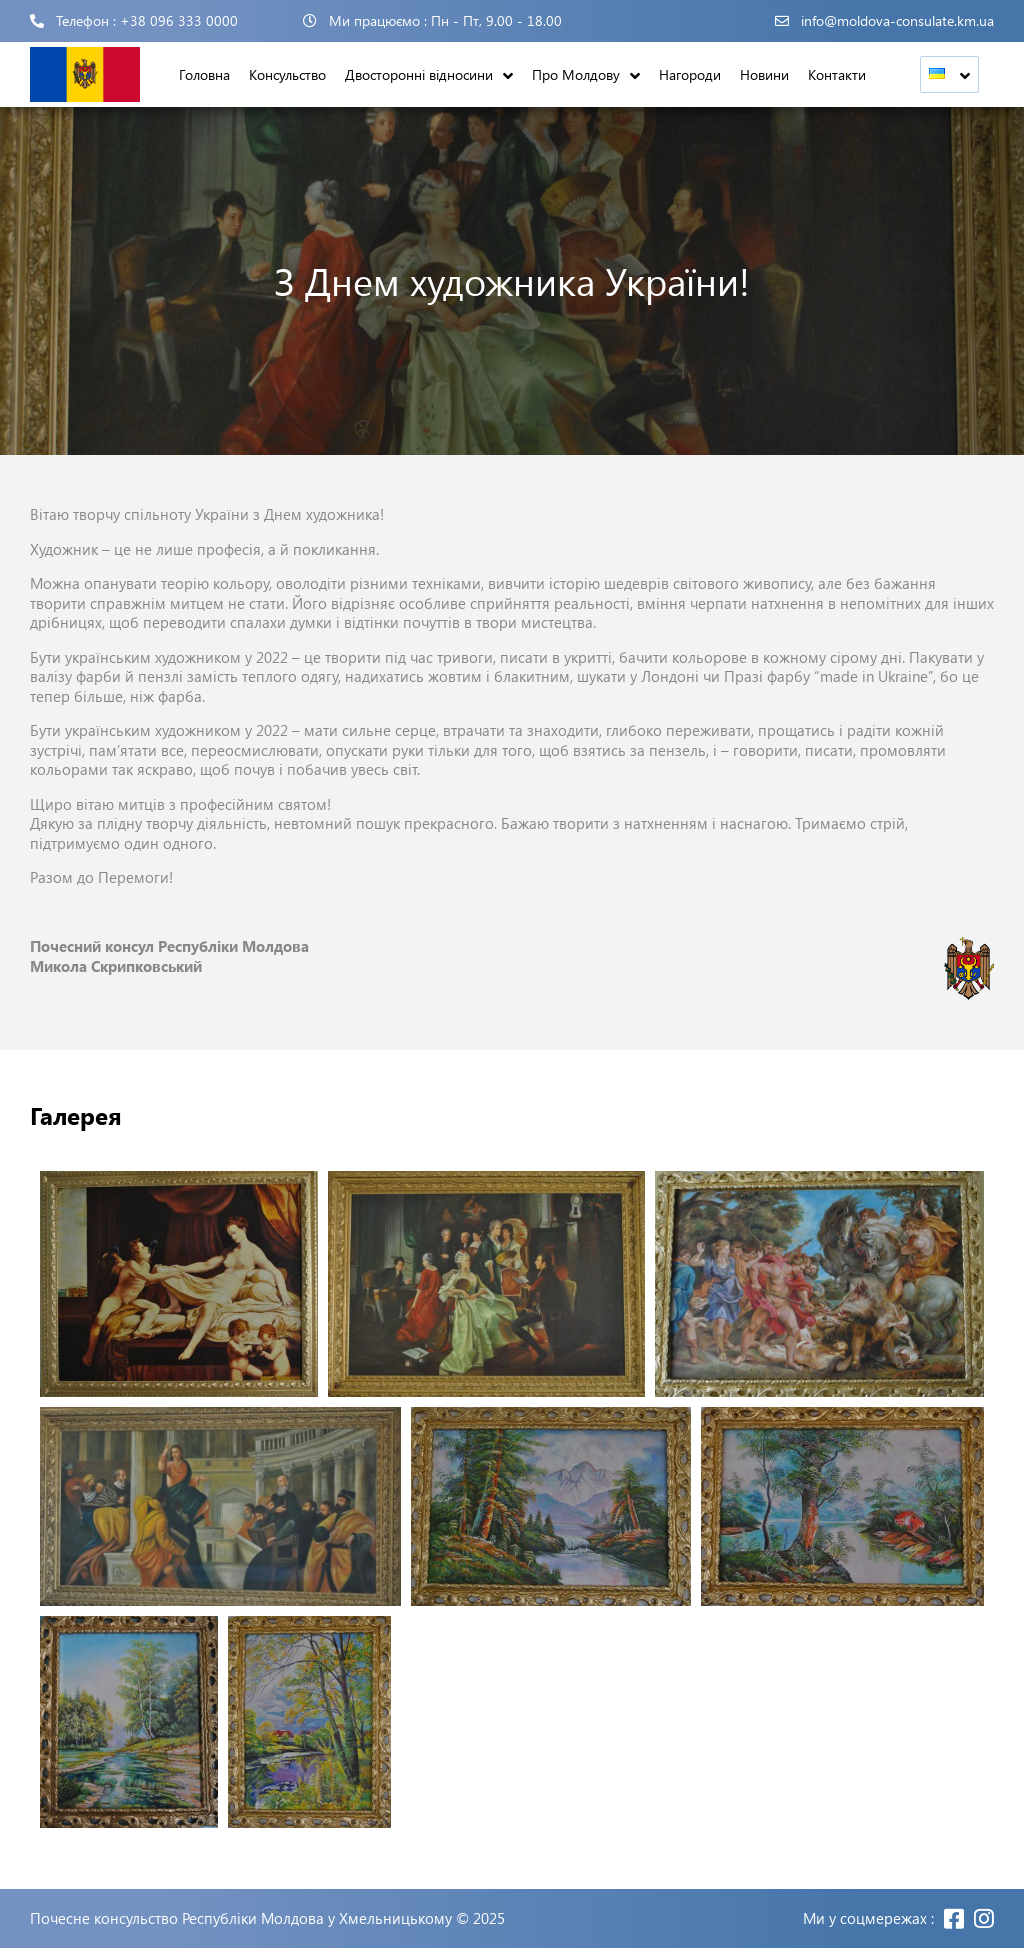 The width and height of the screenshot is (1024, 1948). What do you see at coordinates (690, 74) in the screenshot?
I see `Нагороди` at bounding box center [690, 74].